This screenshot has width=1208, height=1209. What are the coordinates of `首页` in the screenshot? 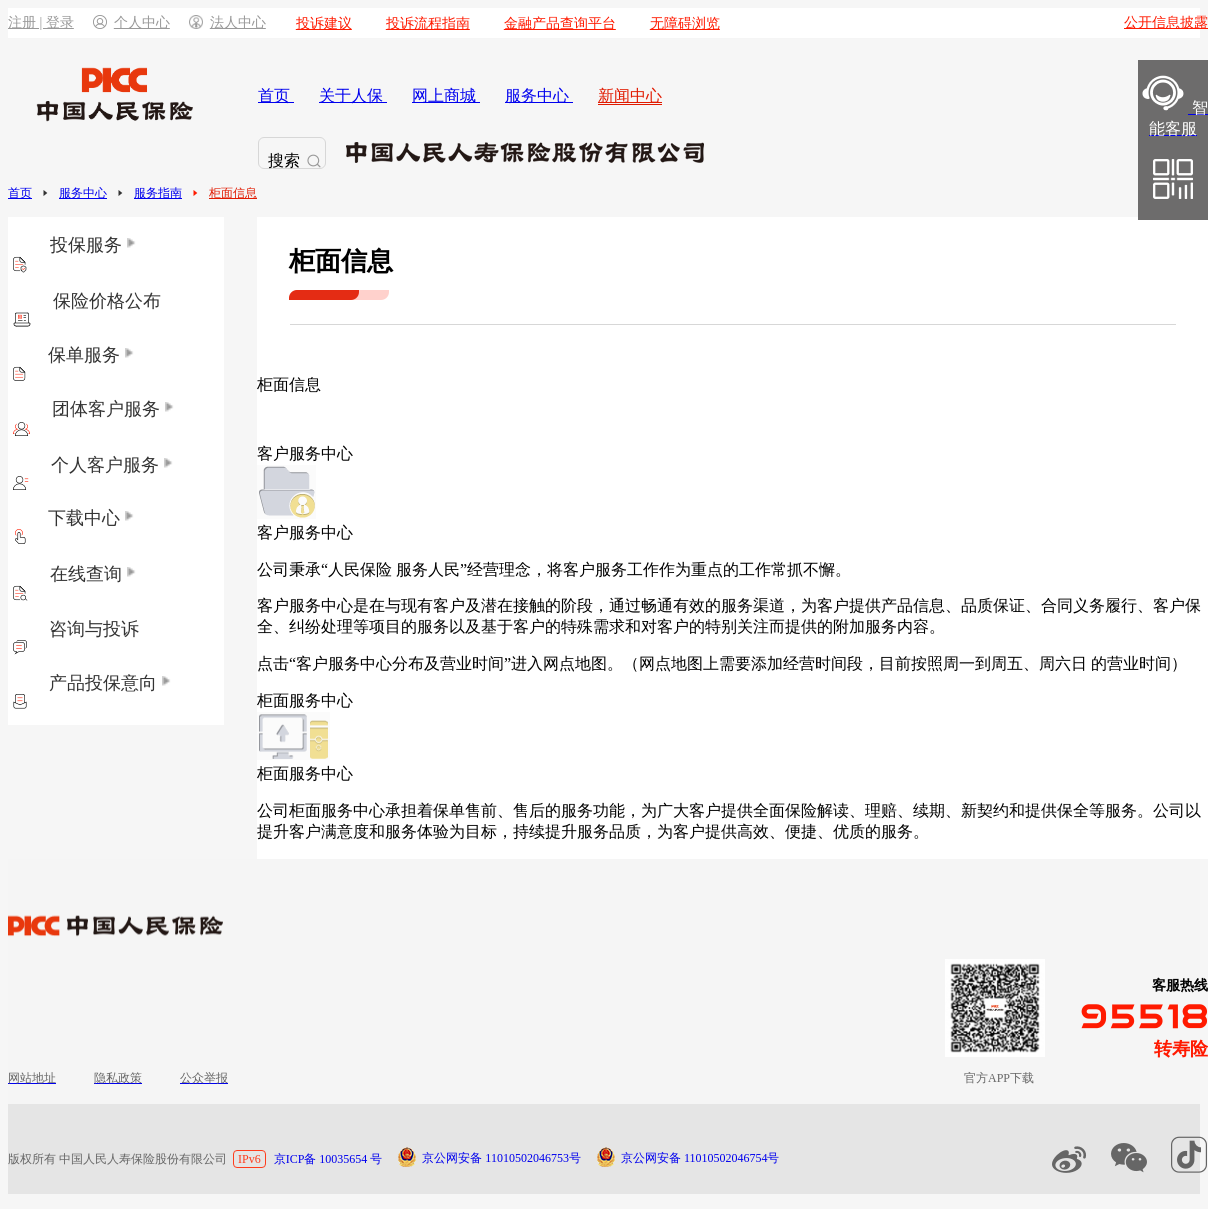 It's located at (20, 193).